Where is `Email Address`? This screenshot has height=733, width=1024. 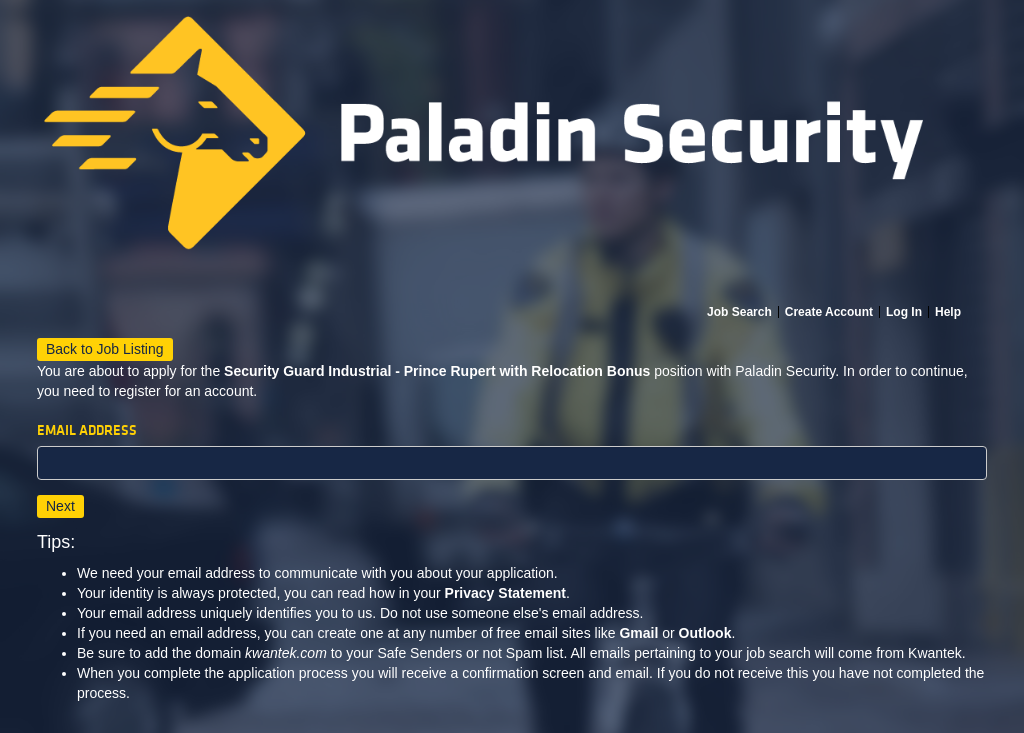
Email Address is located at coordinates (87, 430).